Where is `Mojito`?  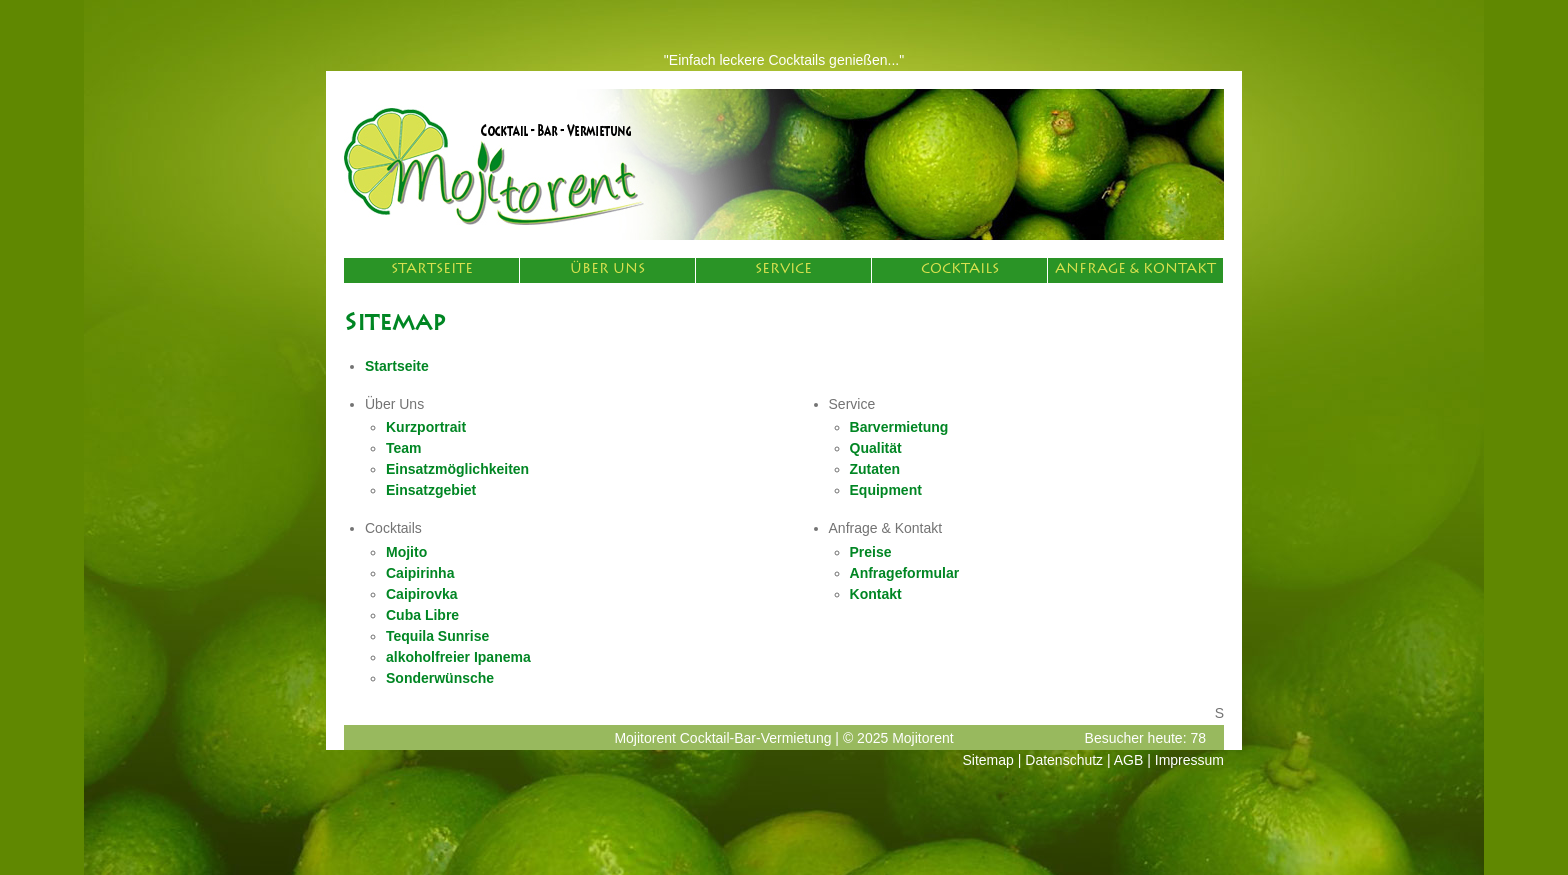 Mojito is located at coordinates (406, 552).